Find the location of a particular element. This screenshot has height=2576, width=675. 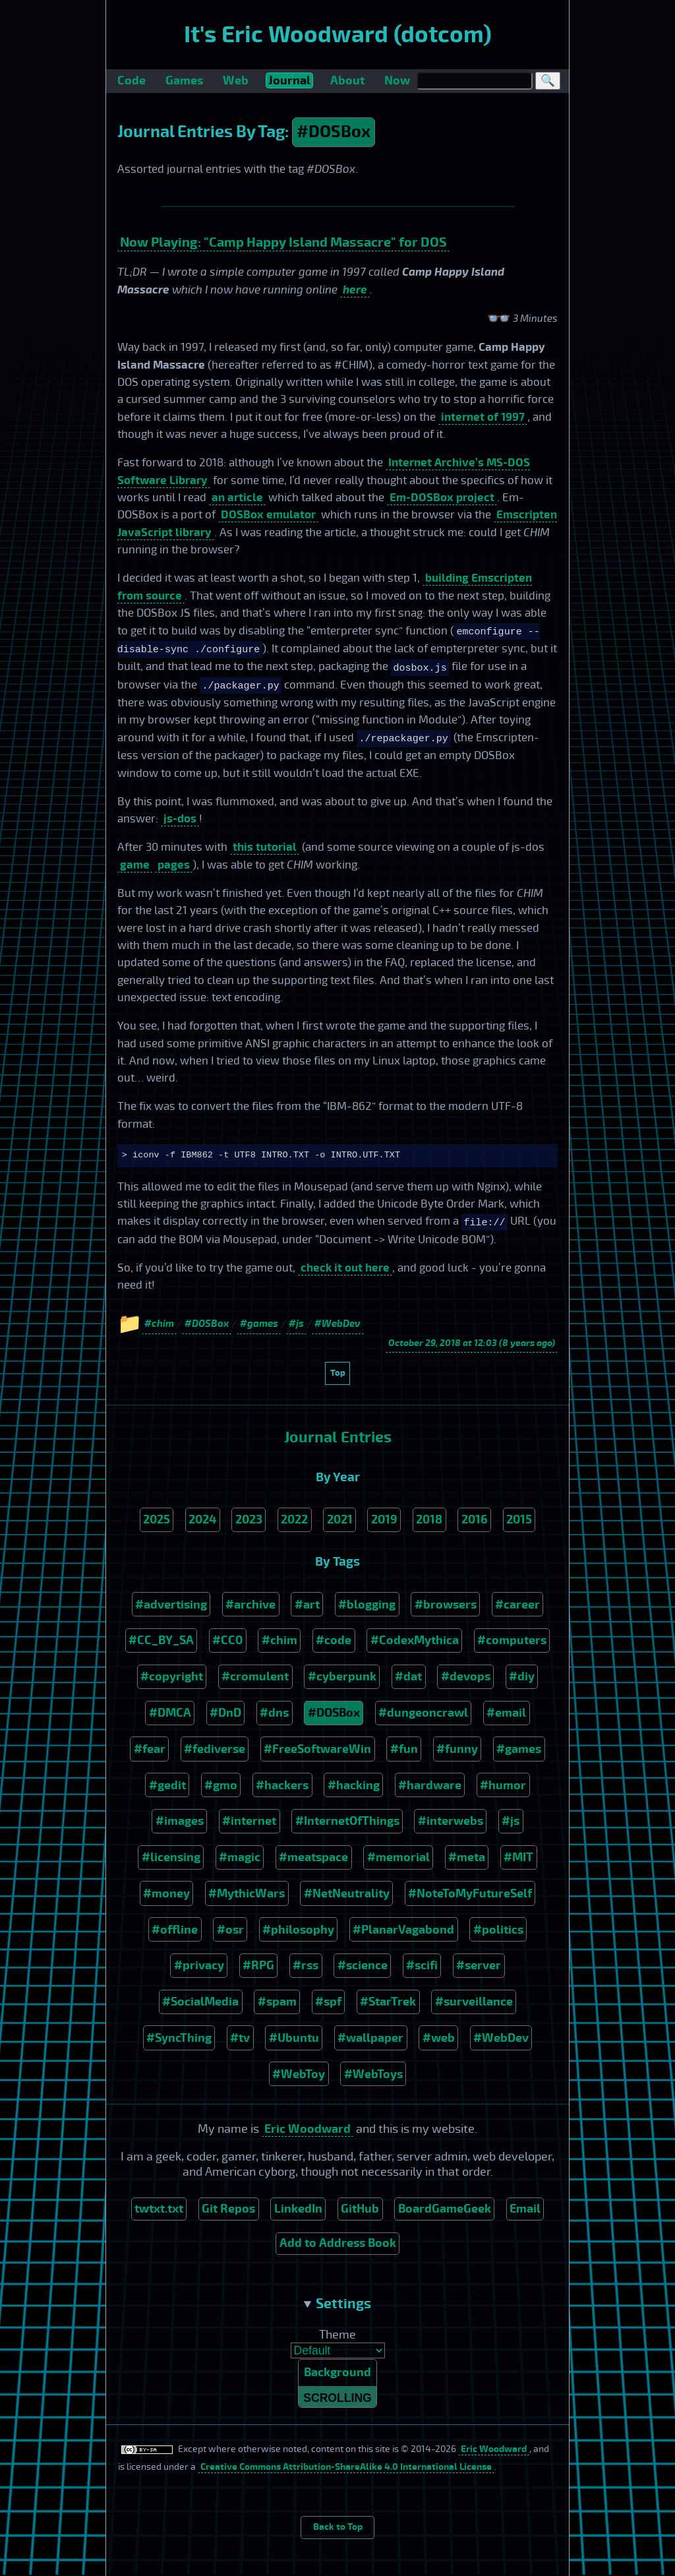

#internet is located at coordinates (249, 1821).